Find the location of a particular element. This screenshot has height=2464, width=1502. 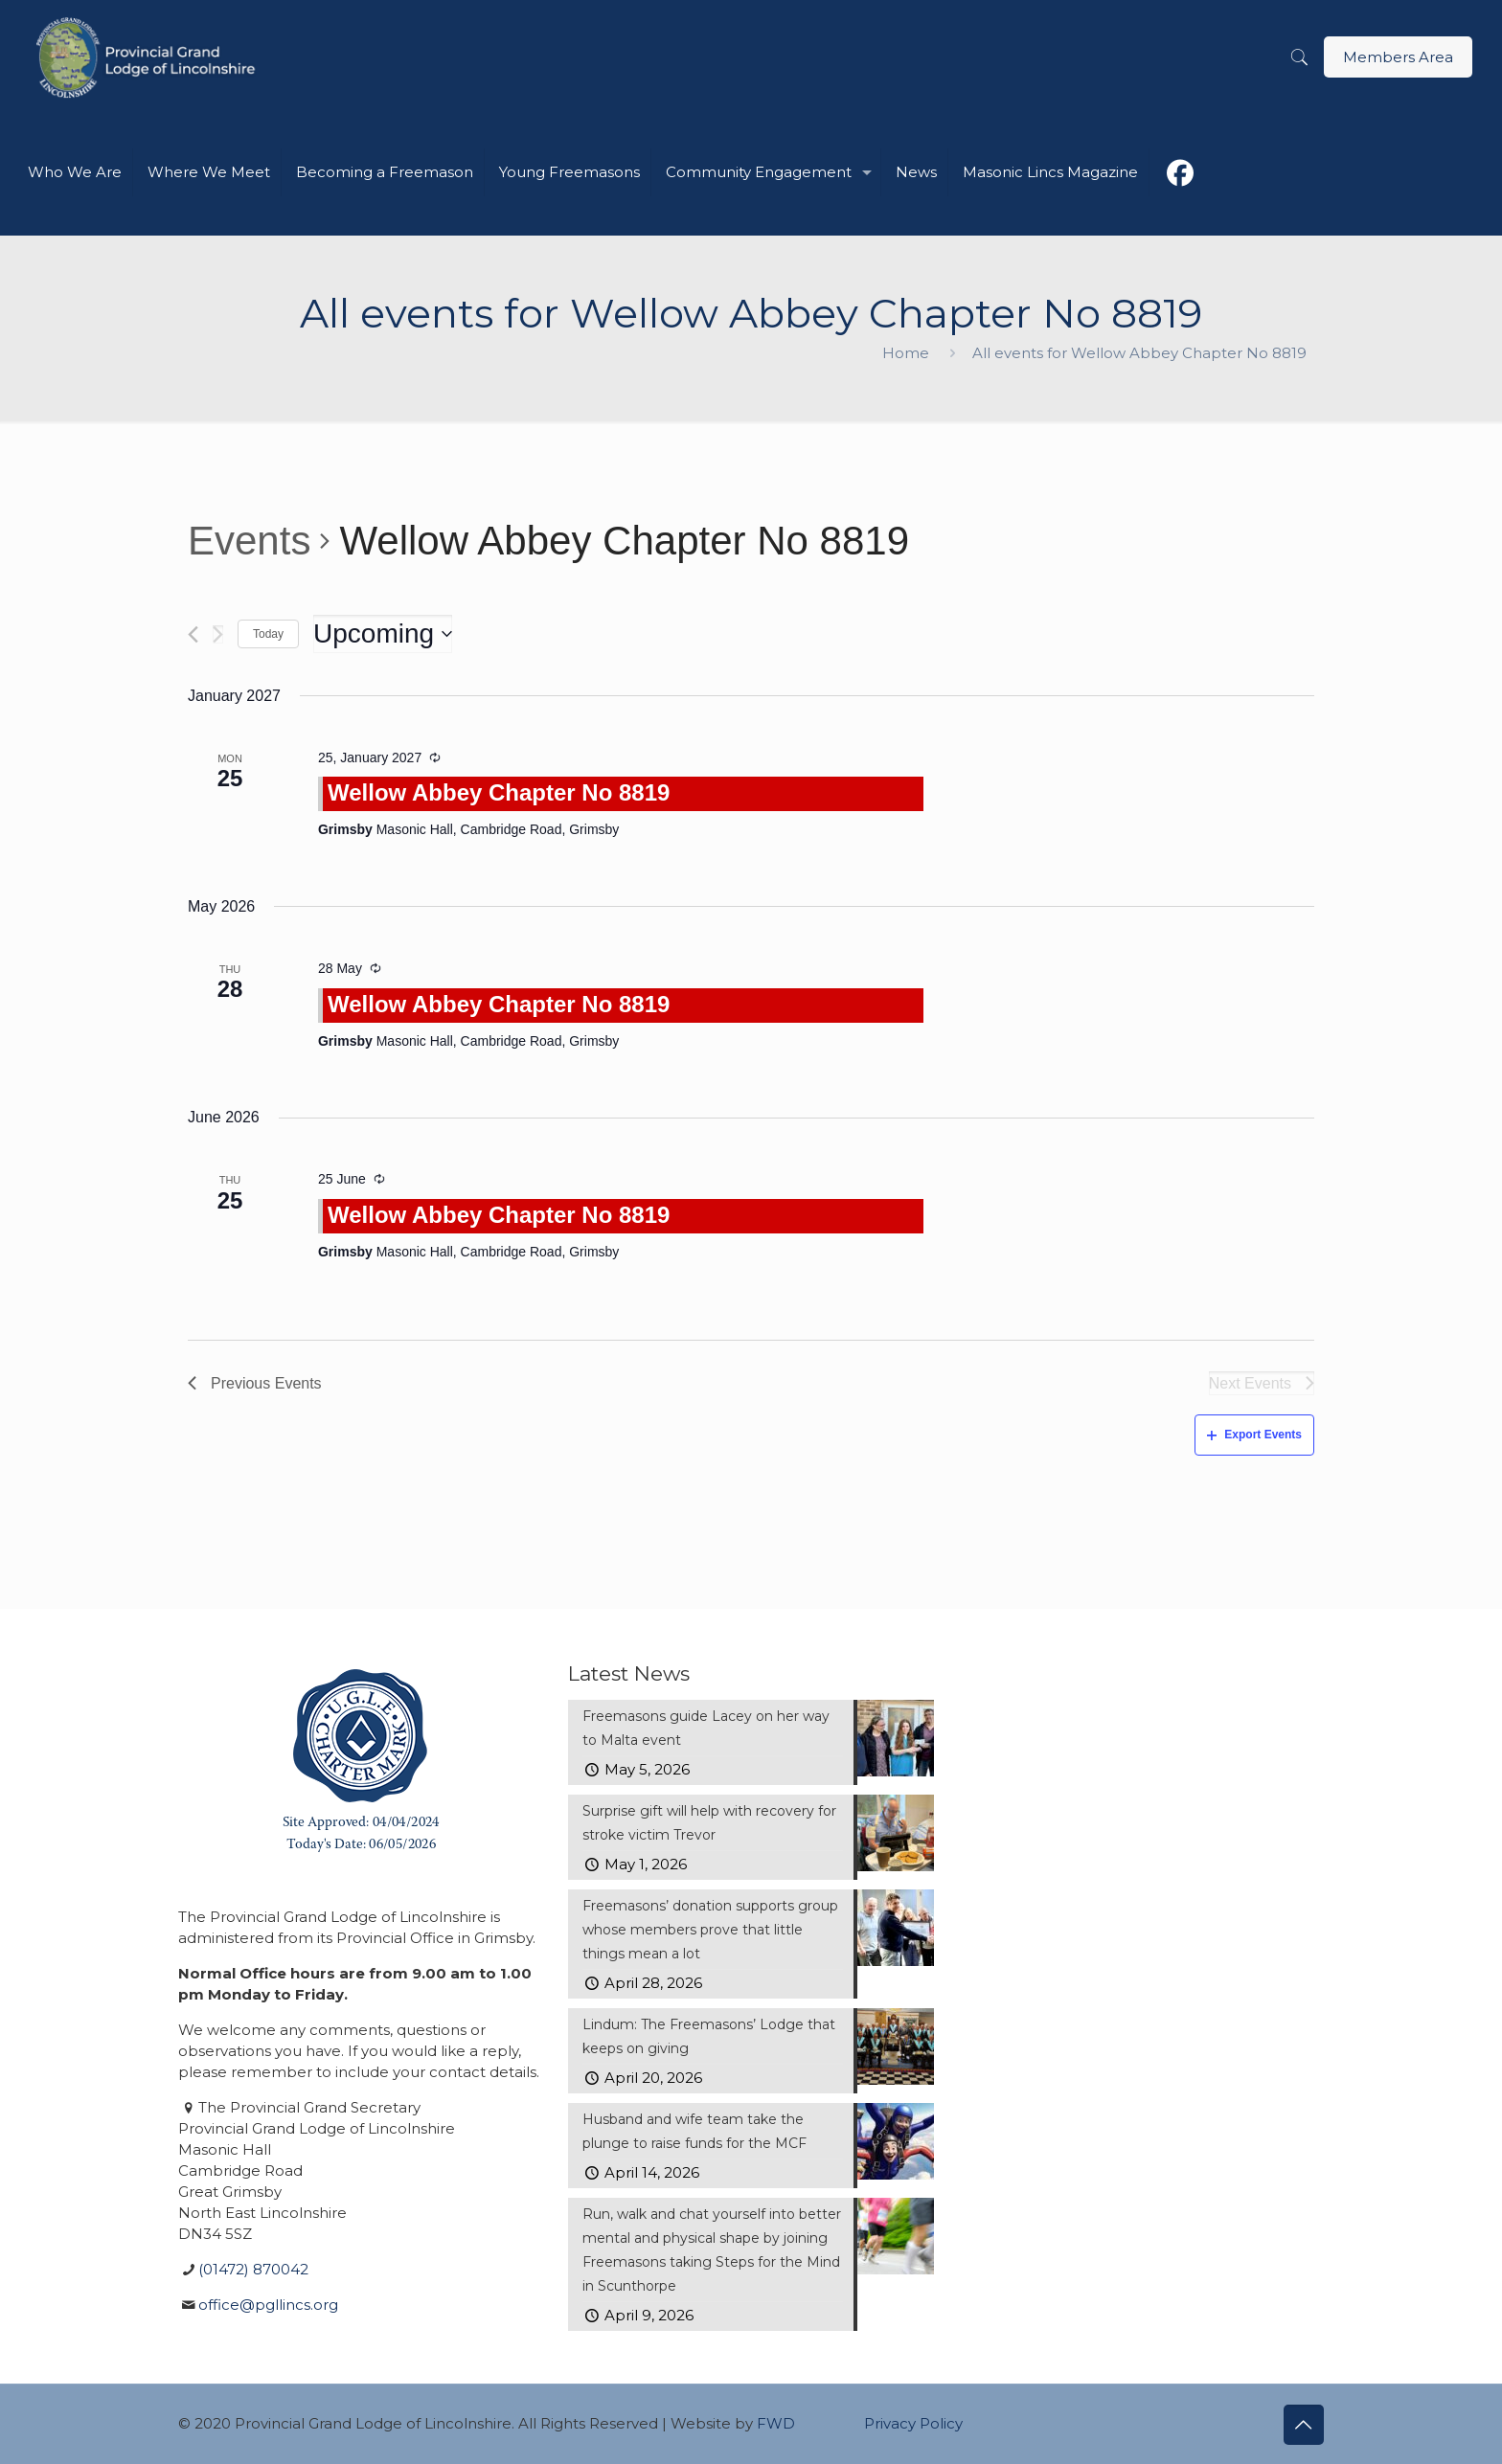

Today [Click to select today's date] is located at coordinates (268, 634).